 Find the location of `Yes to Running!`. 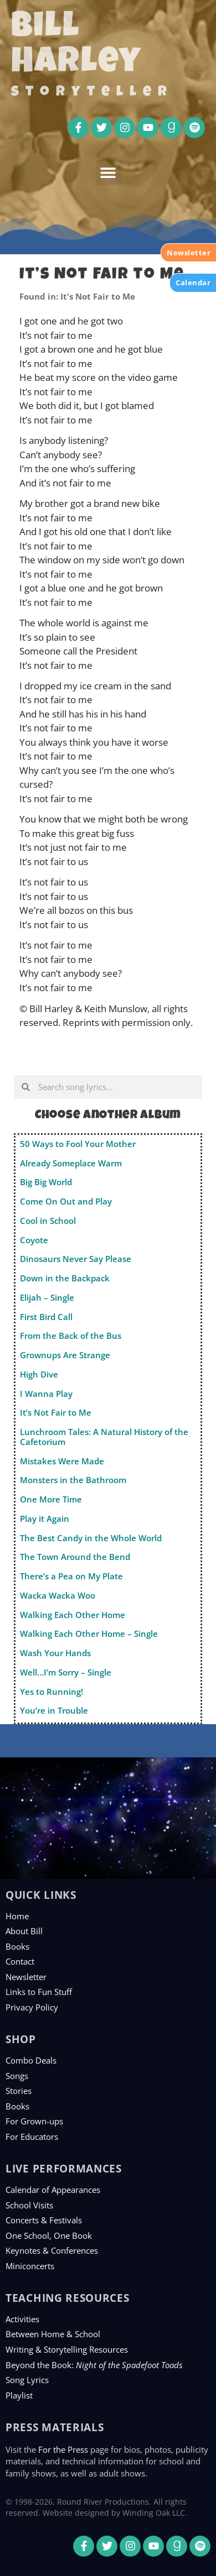

Yes to Running! is located at coordinates (51, 1691).